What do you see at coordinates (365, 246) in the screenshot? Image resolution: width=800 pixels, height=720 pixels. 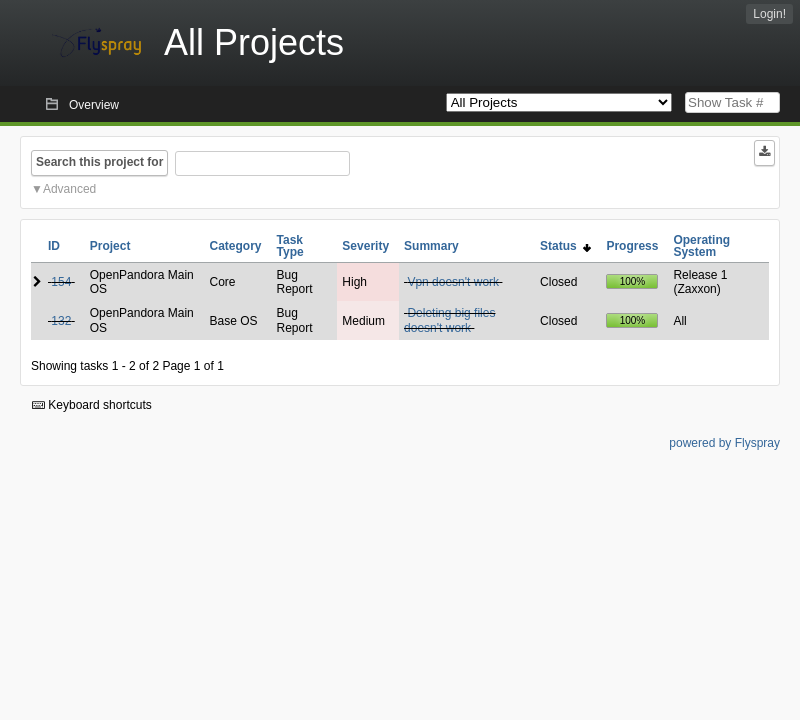 I see `Severity` at bounding box center [365, 246].